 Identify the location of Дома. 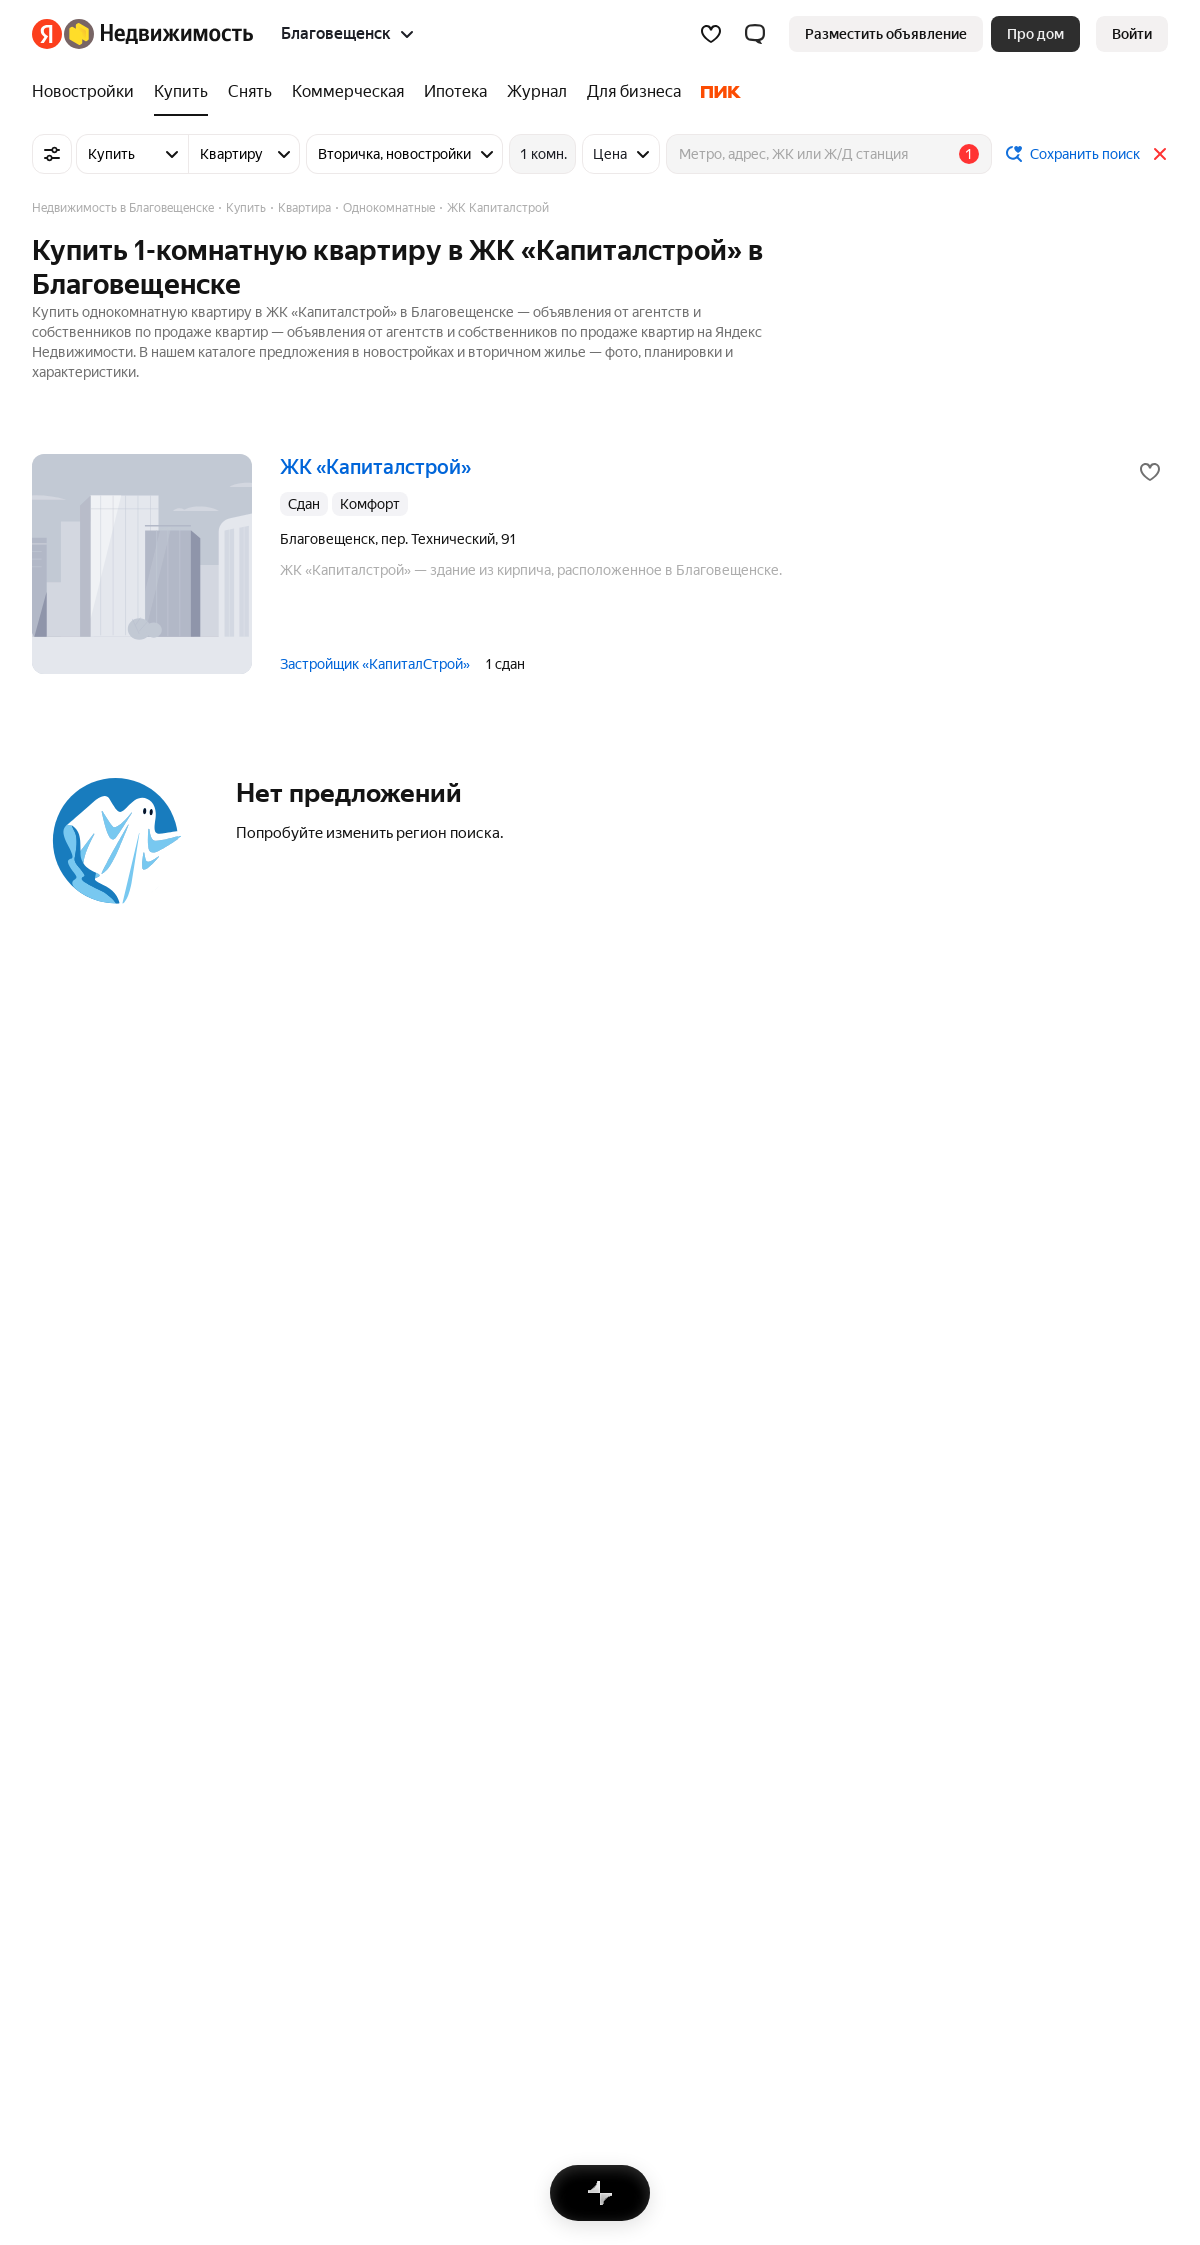
(303, 1582).